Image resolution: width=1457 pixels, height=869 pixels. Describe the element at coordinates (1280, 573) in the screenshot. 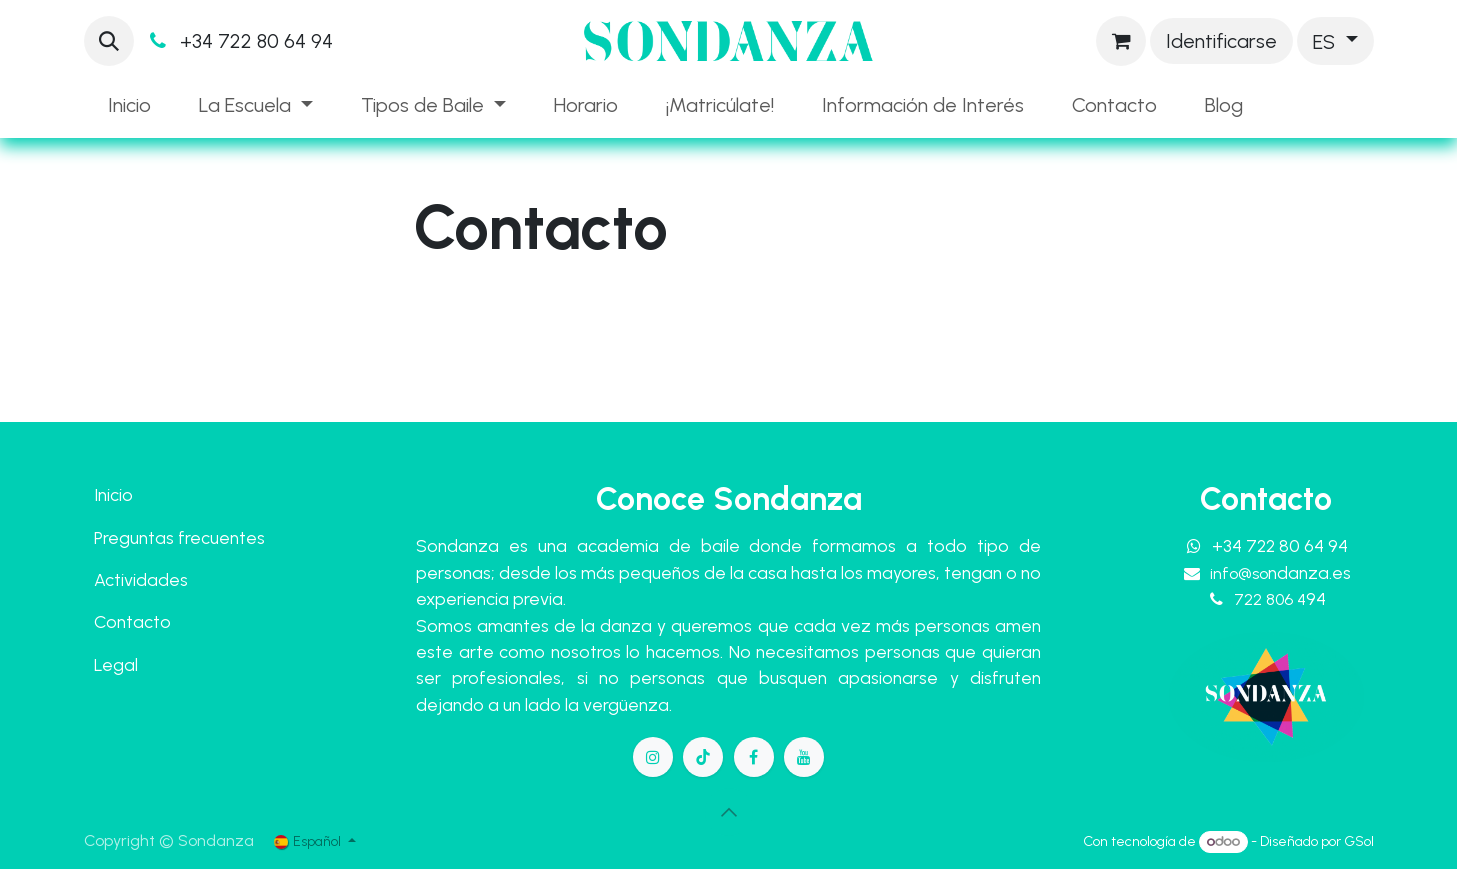

I see `info@so` at that location.